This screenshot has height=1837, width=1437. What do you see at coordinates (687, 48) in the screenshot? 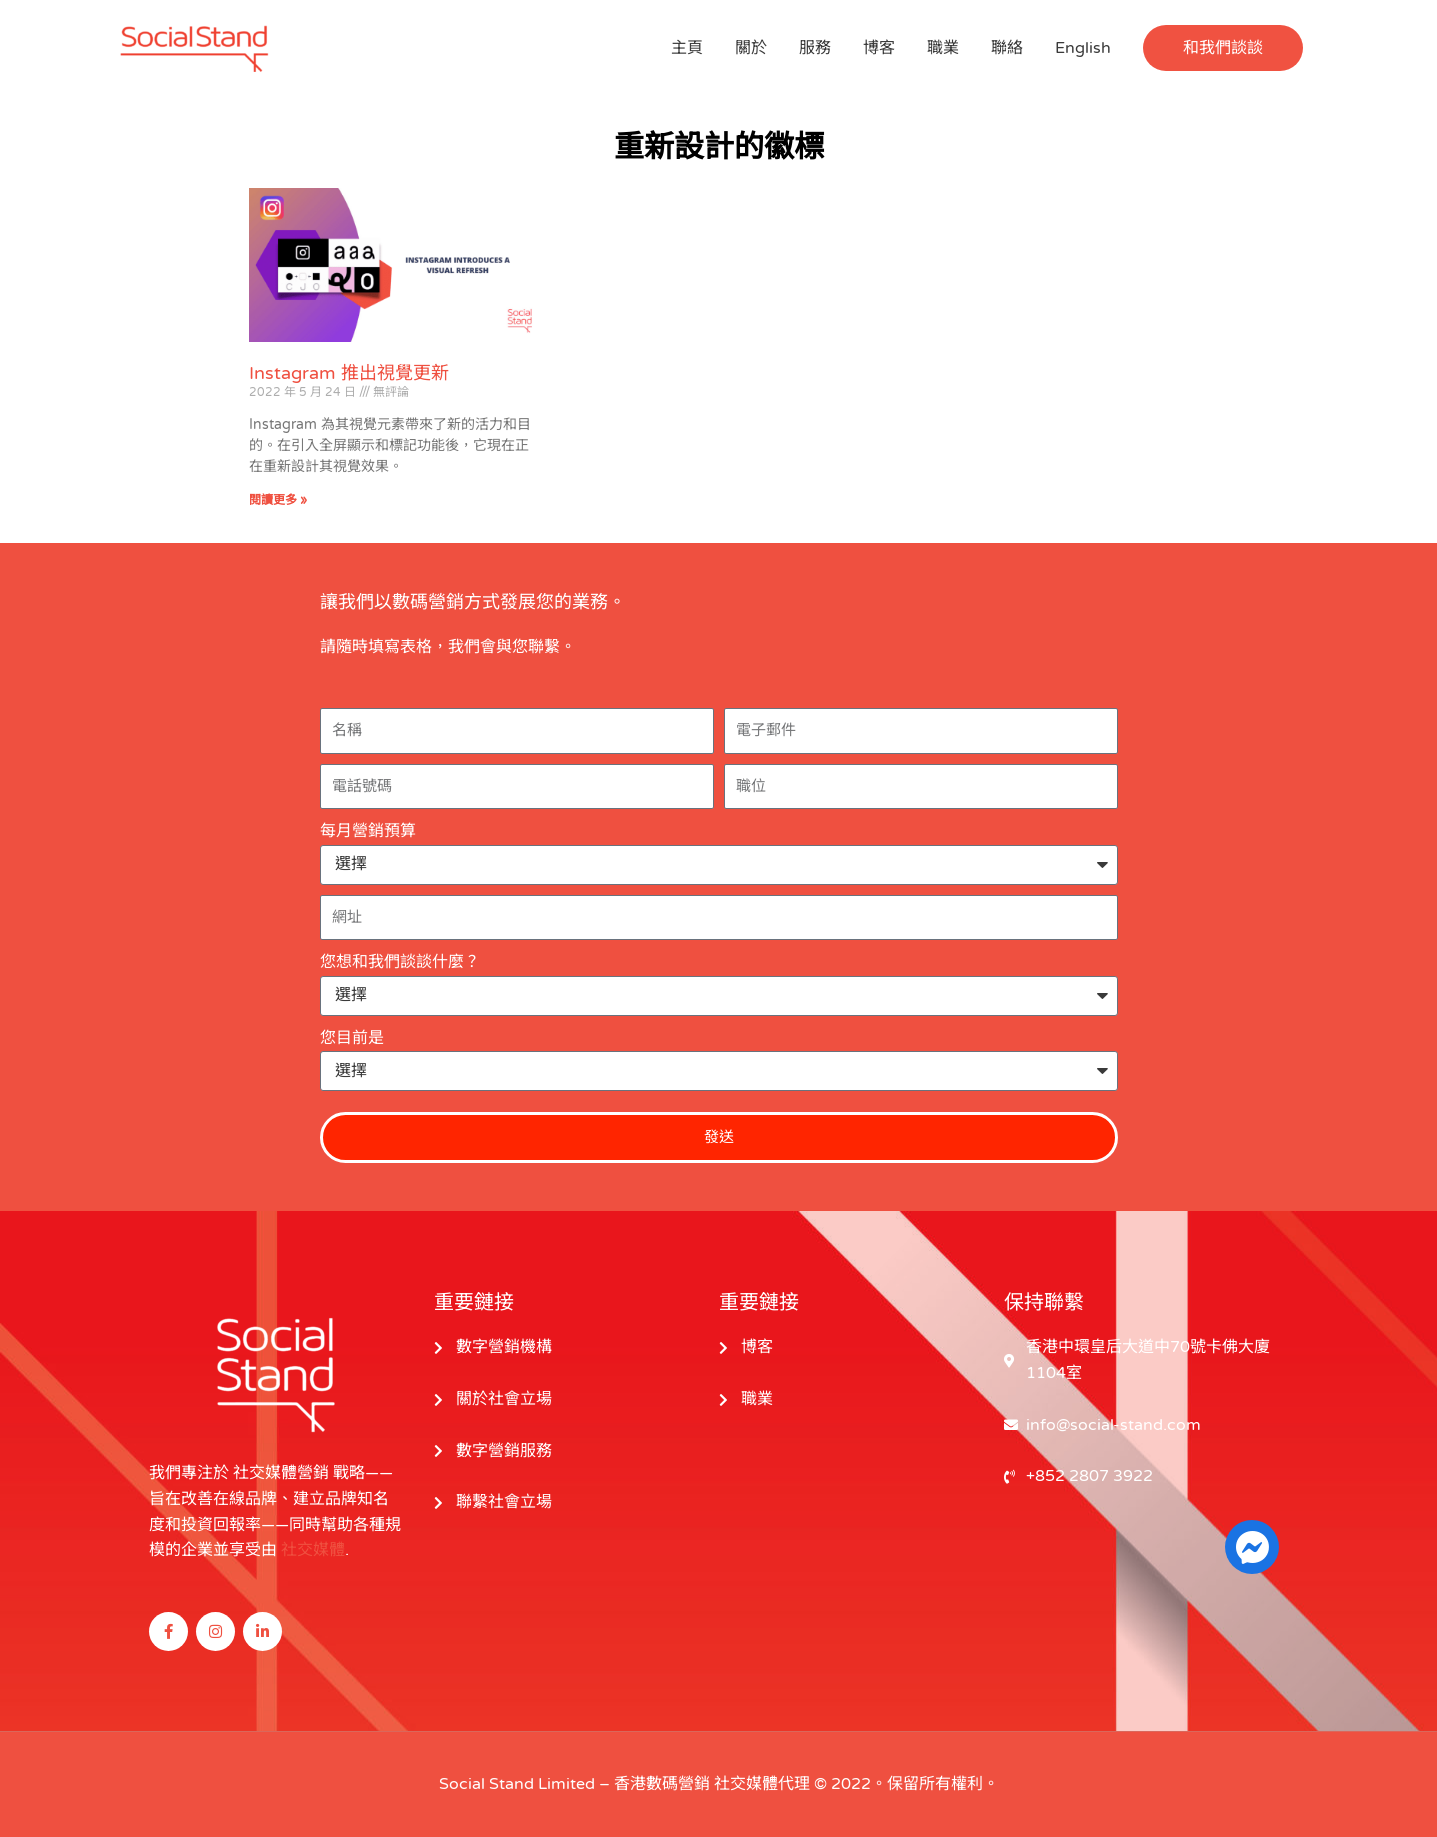
I see `主頁` at bounding box center [687, 48].